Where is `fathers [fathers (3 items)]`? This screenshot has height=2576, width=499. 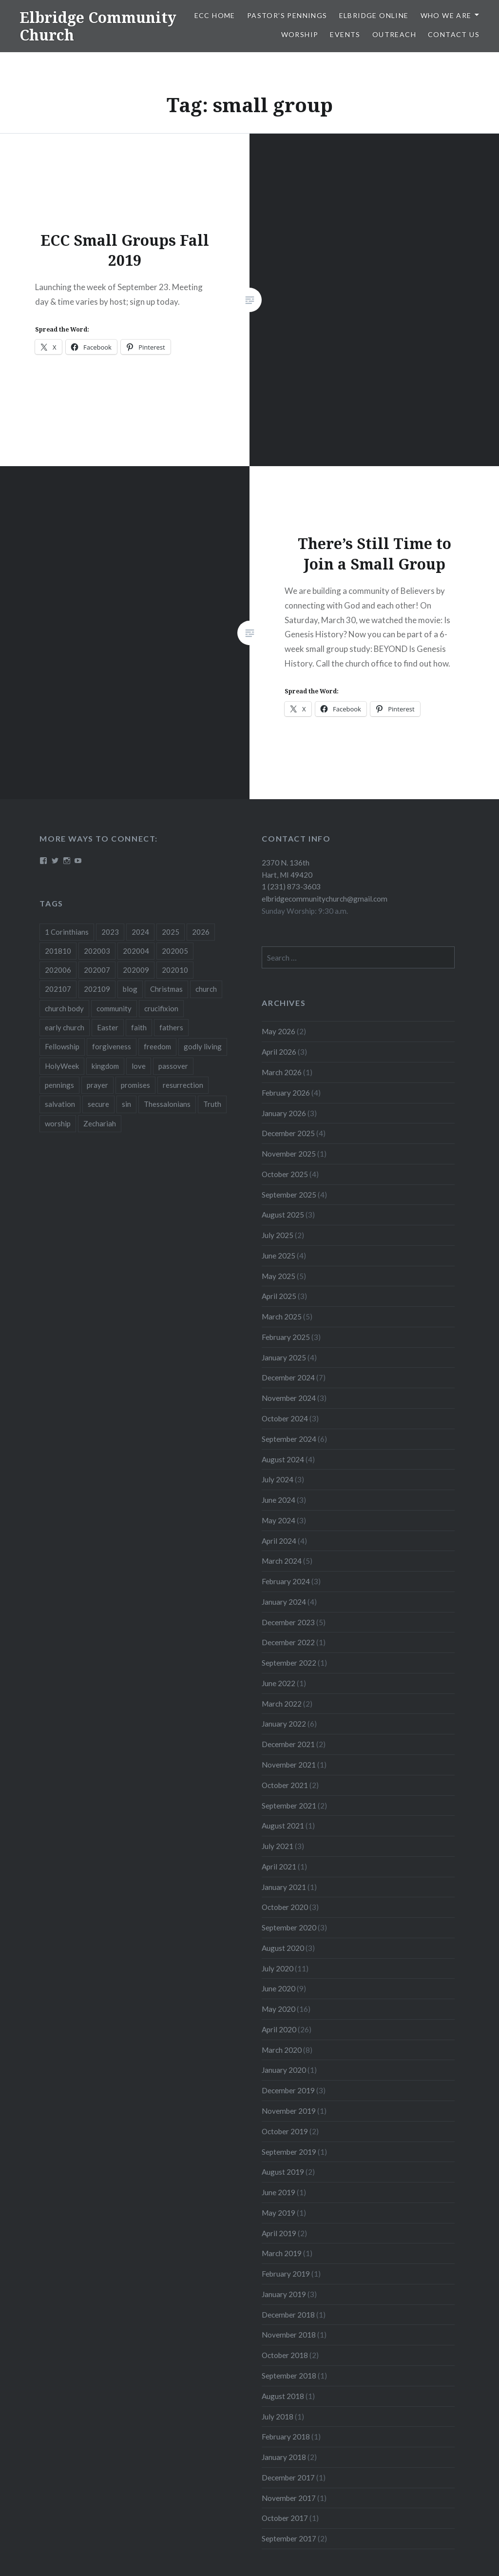 fathers [fathers (3 items)] is located at coordinates (171, 1027).